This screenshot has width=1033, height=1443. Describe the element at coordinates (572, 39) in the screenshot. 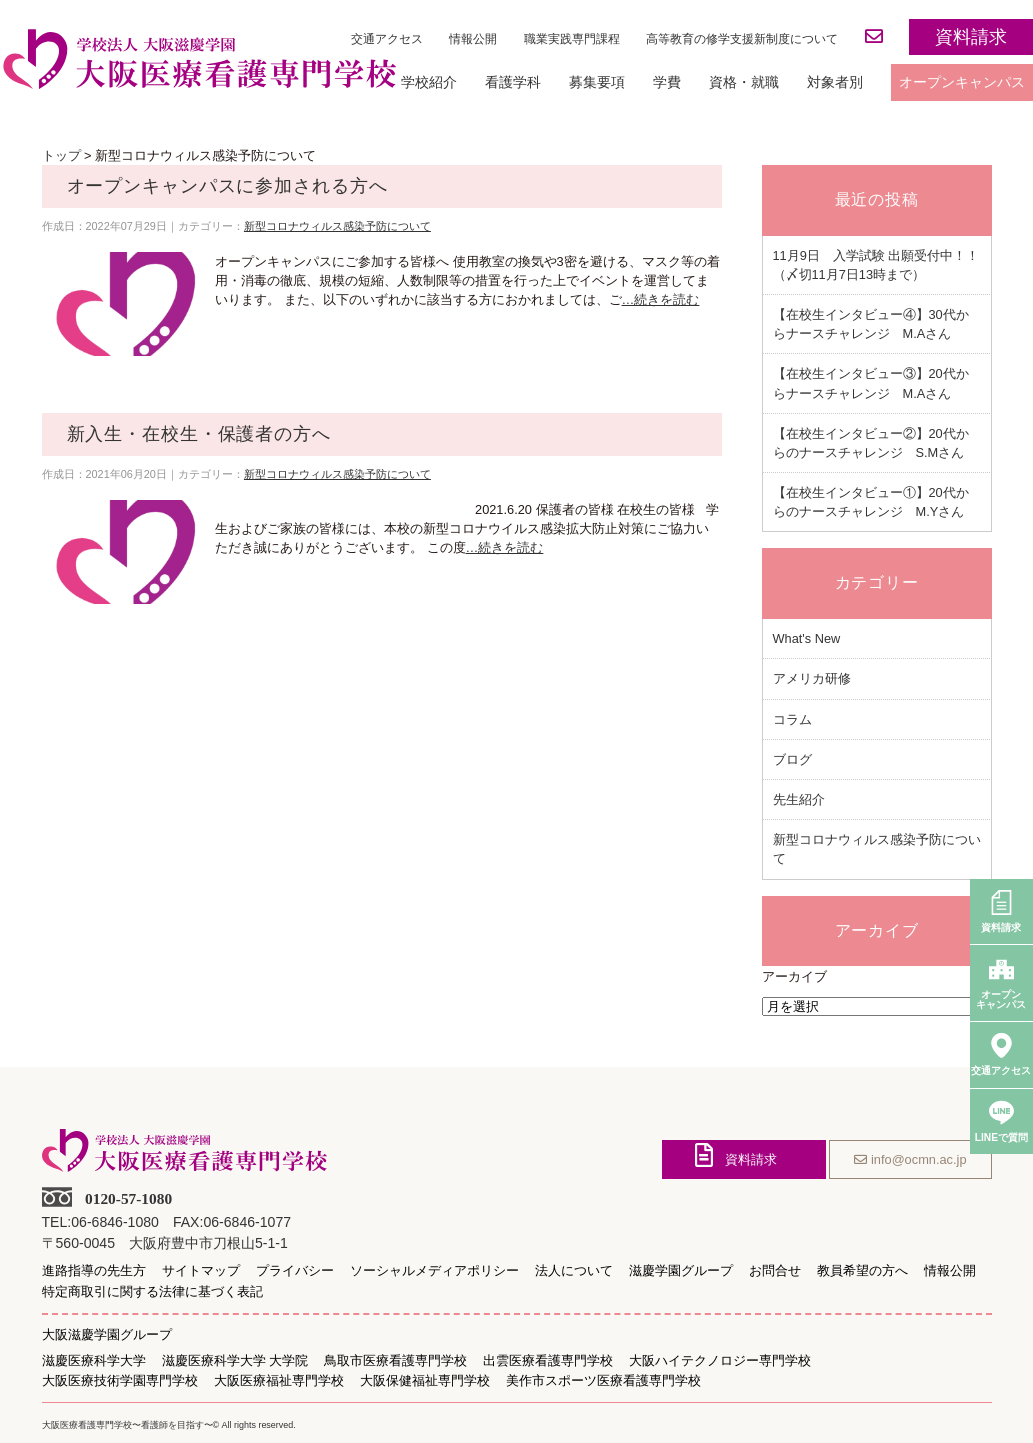

I see `職業実践専門課程` at that location.